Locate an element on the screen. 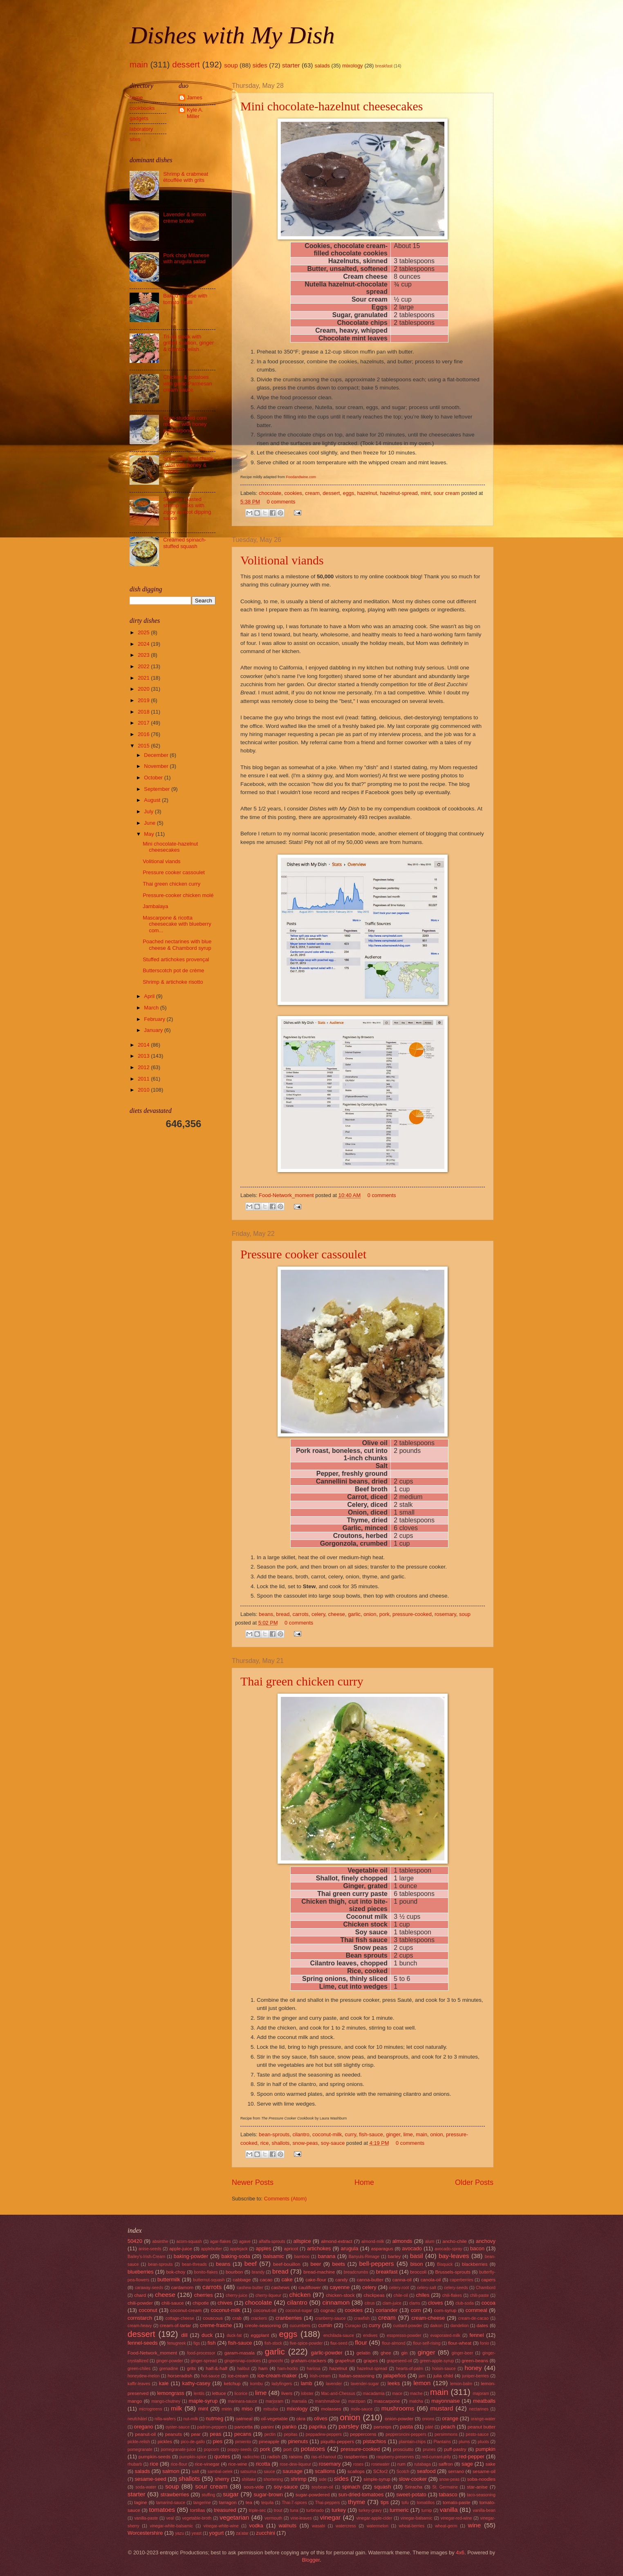 The width and height of the screenshot is (623, 2576). neufchâtel is located at coordinates (137, 2419).